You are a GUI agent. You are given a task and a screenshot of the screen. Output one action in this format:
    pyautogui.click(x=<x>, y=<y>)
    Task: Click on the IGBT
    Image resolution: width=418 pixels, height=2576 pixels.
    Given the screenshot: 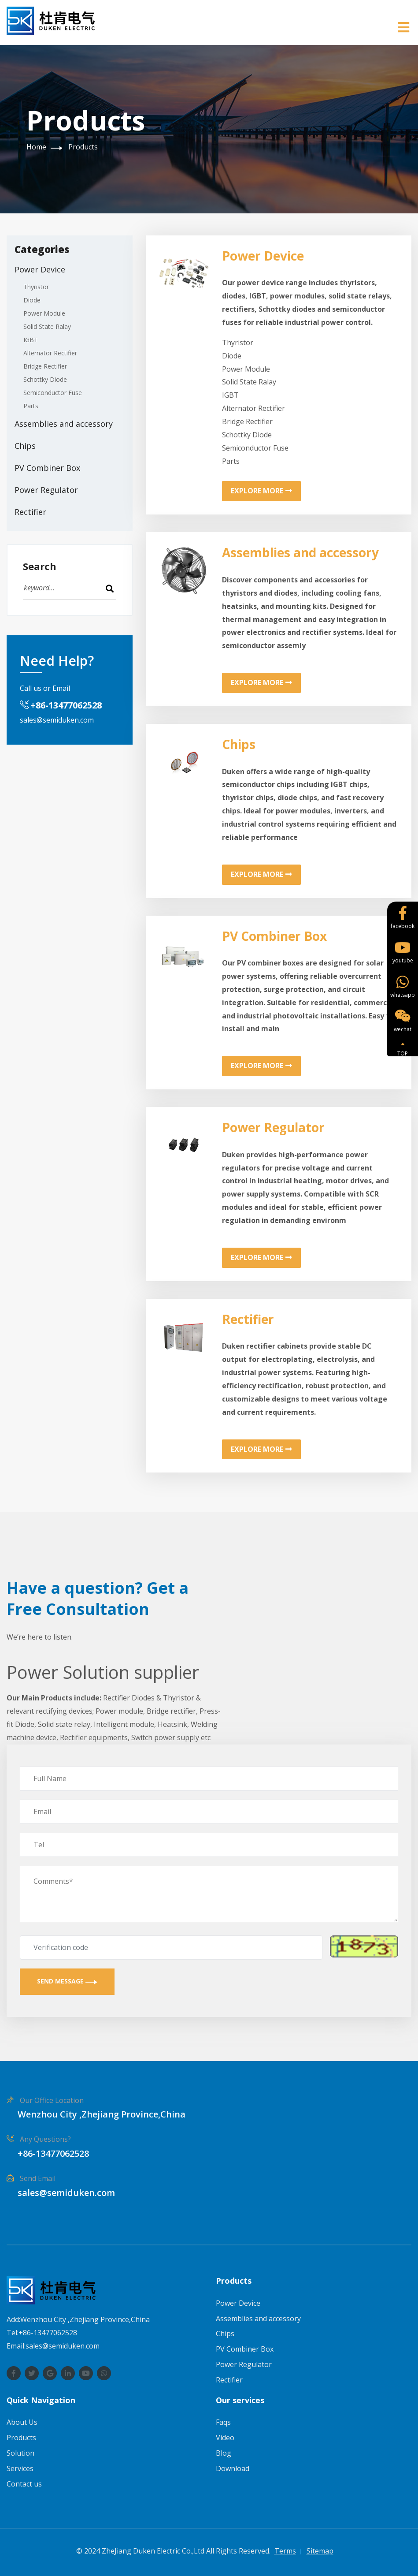 What is the action you would take?
    pyautogui.click(x=30, y=340)
    